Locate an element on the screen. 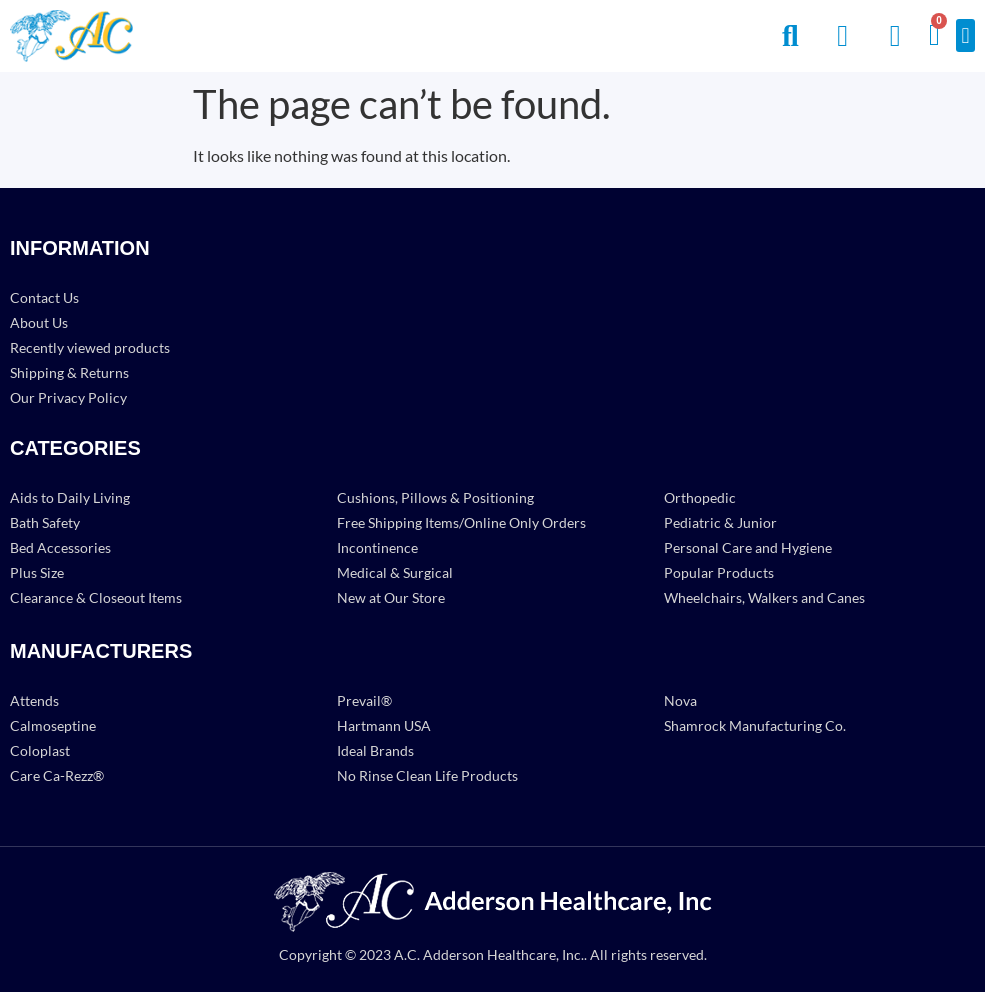 Image resolution: width=985 pixels, height=992 pixels. Contact Us is located at coordinates (44, 297).